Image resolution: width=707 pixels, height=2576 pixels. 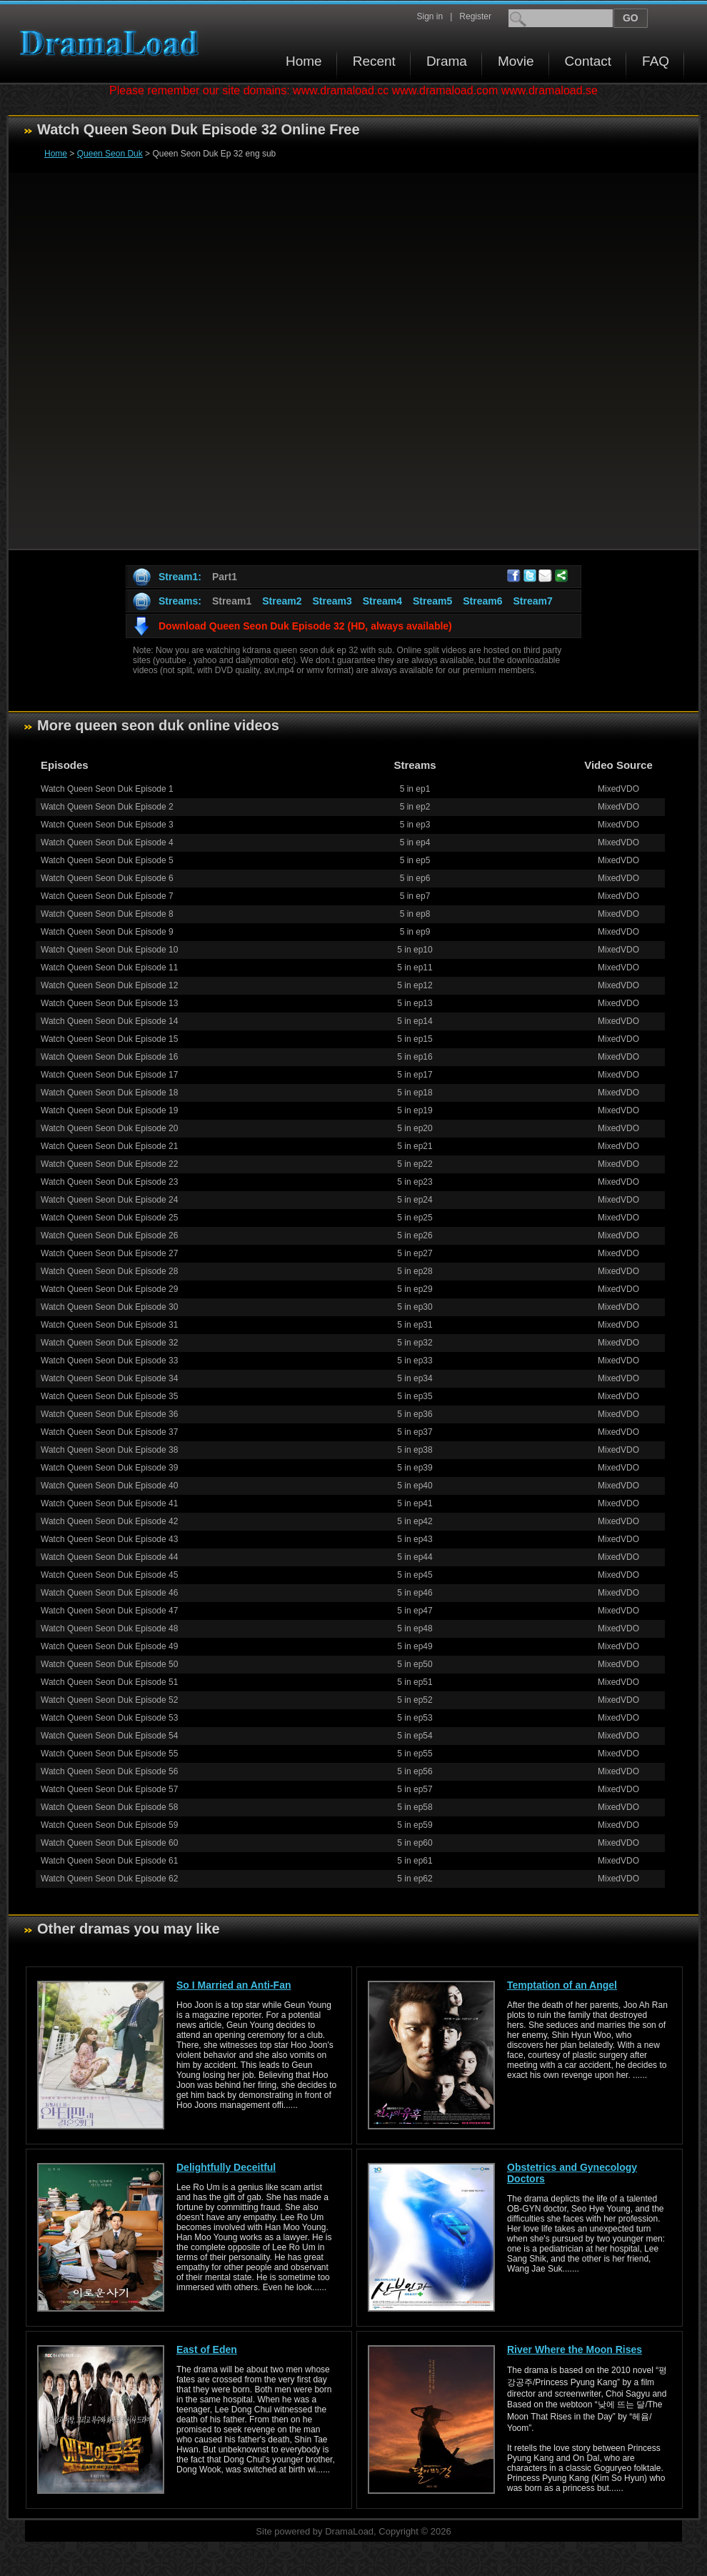 What do you see at coordinates (109, 1110) in the screenshot?
I see `Watch Queen Seon Duk Episode 19` at bounding box center [109, 1110].